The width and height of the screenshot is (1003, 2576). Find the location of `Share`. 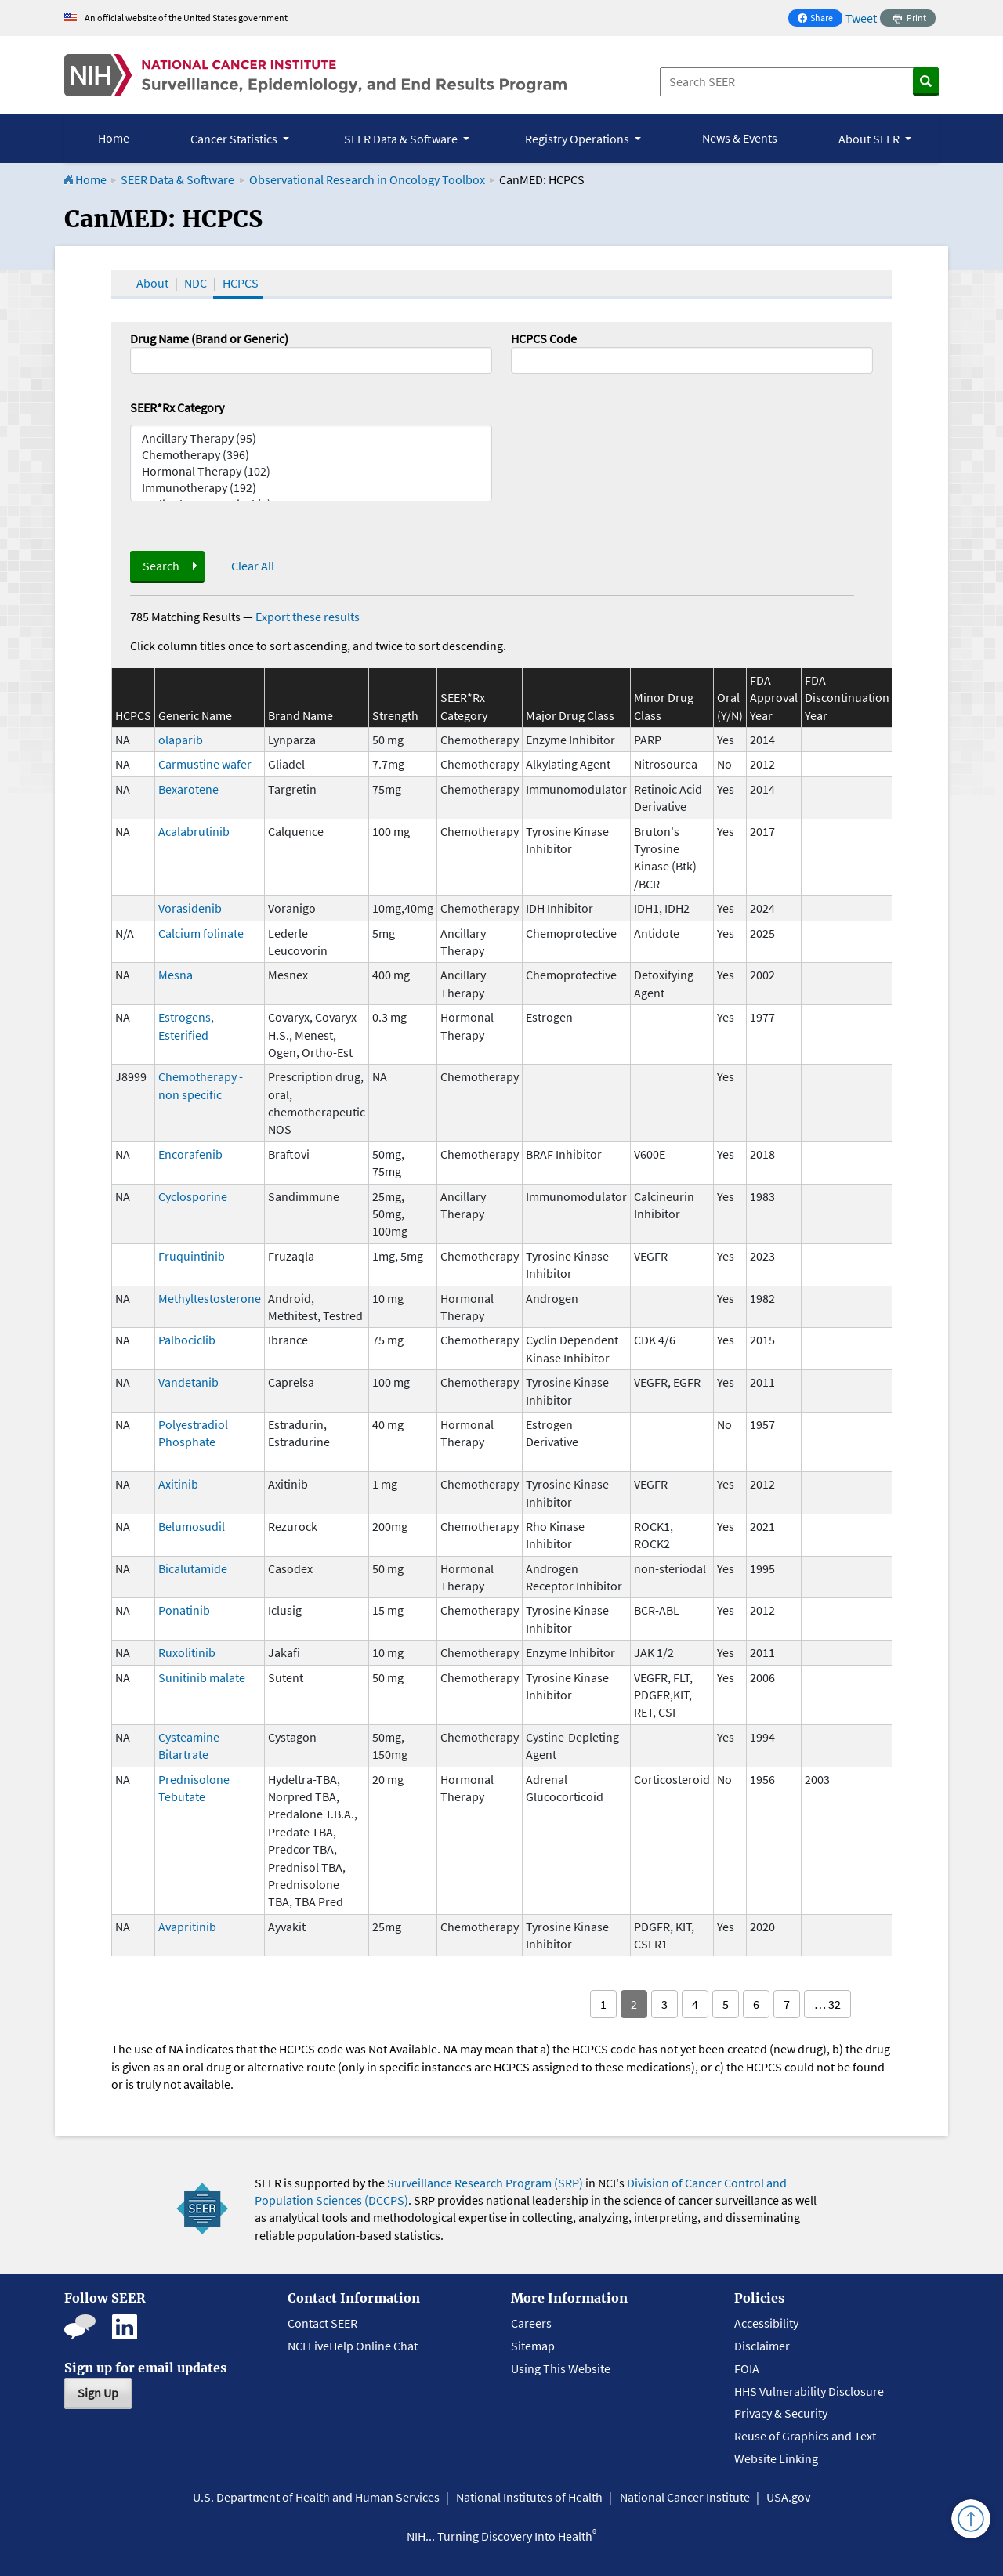

Share is located at coordinates (819, 19).